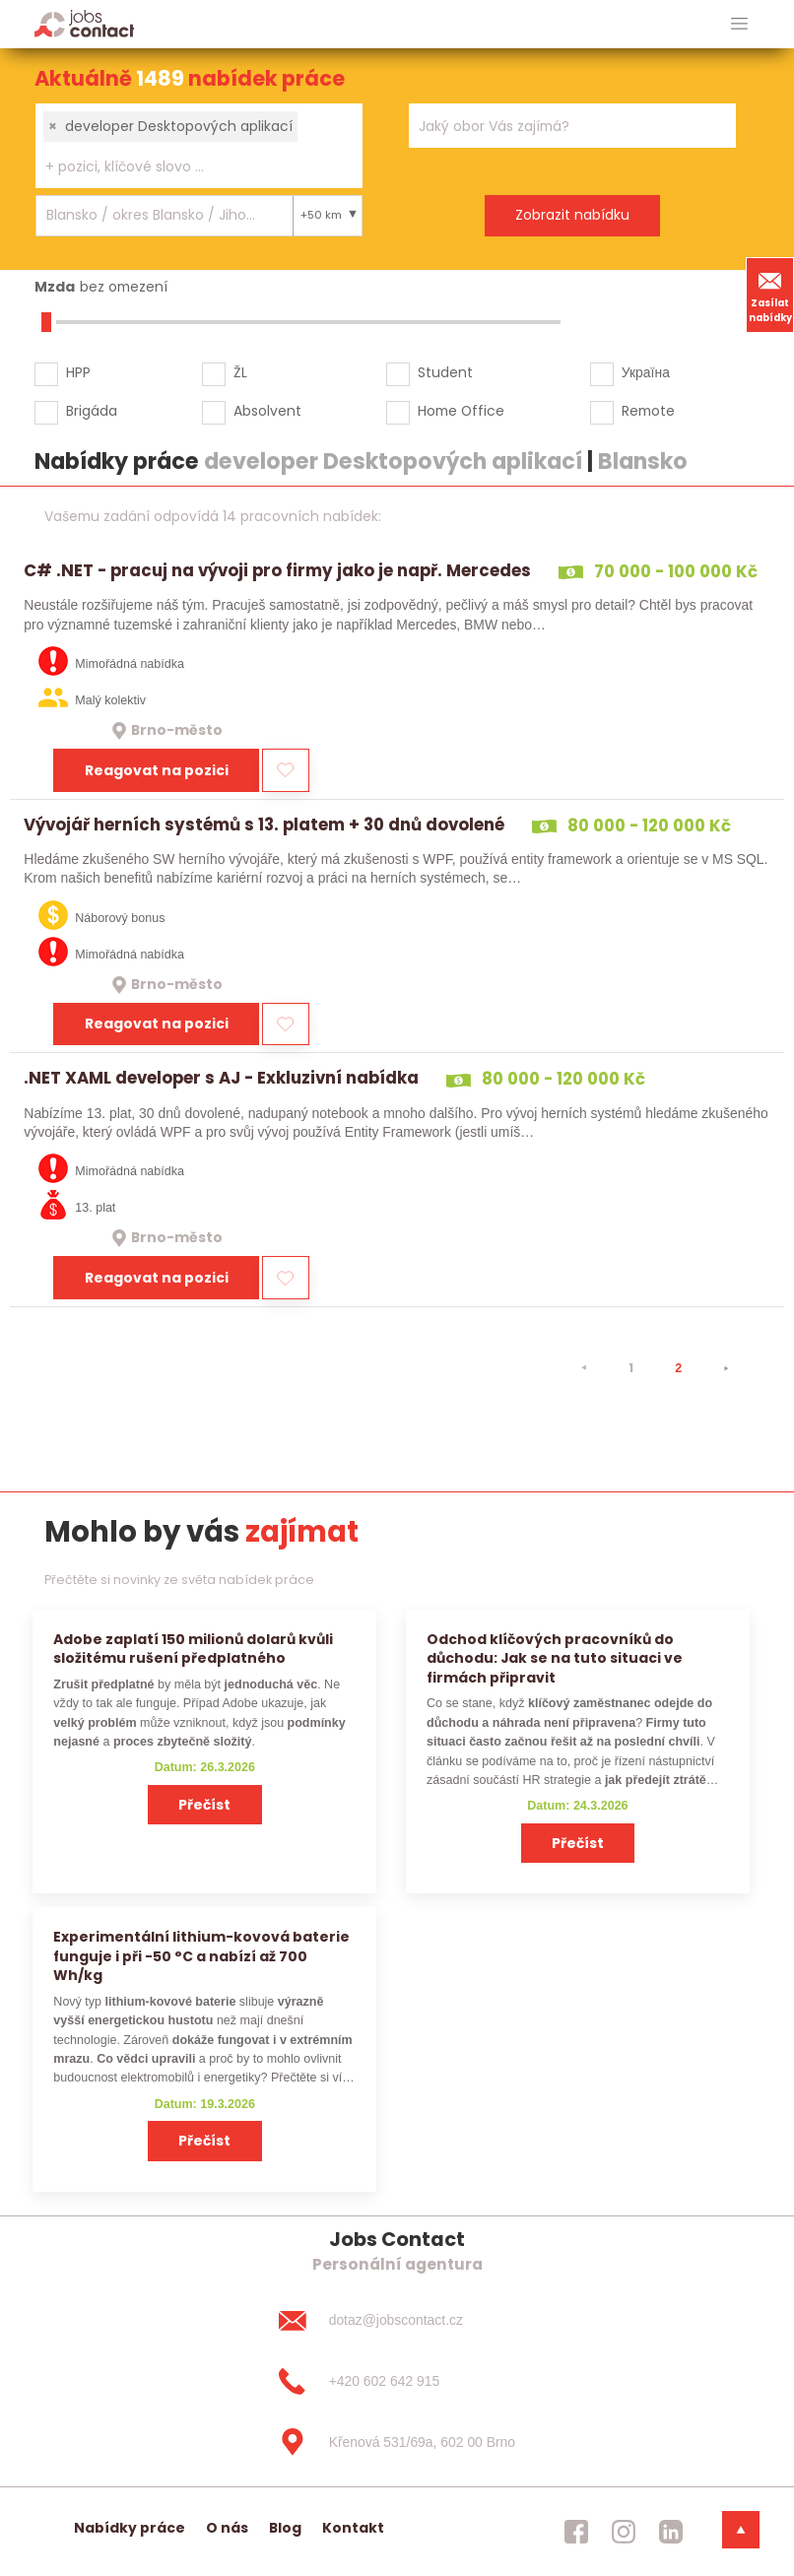  I want to click on [jobscontact instagram], so click(623, 2531).